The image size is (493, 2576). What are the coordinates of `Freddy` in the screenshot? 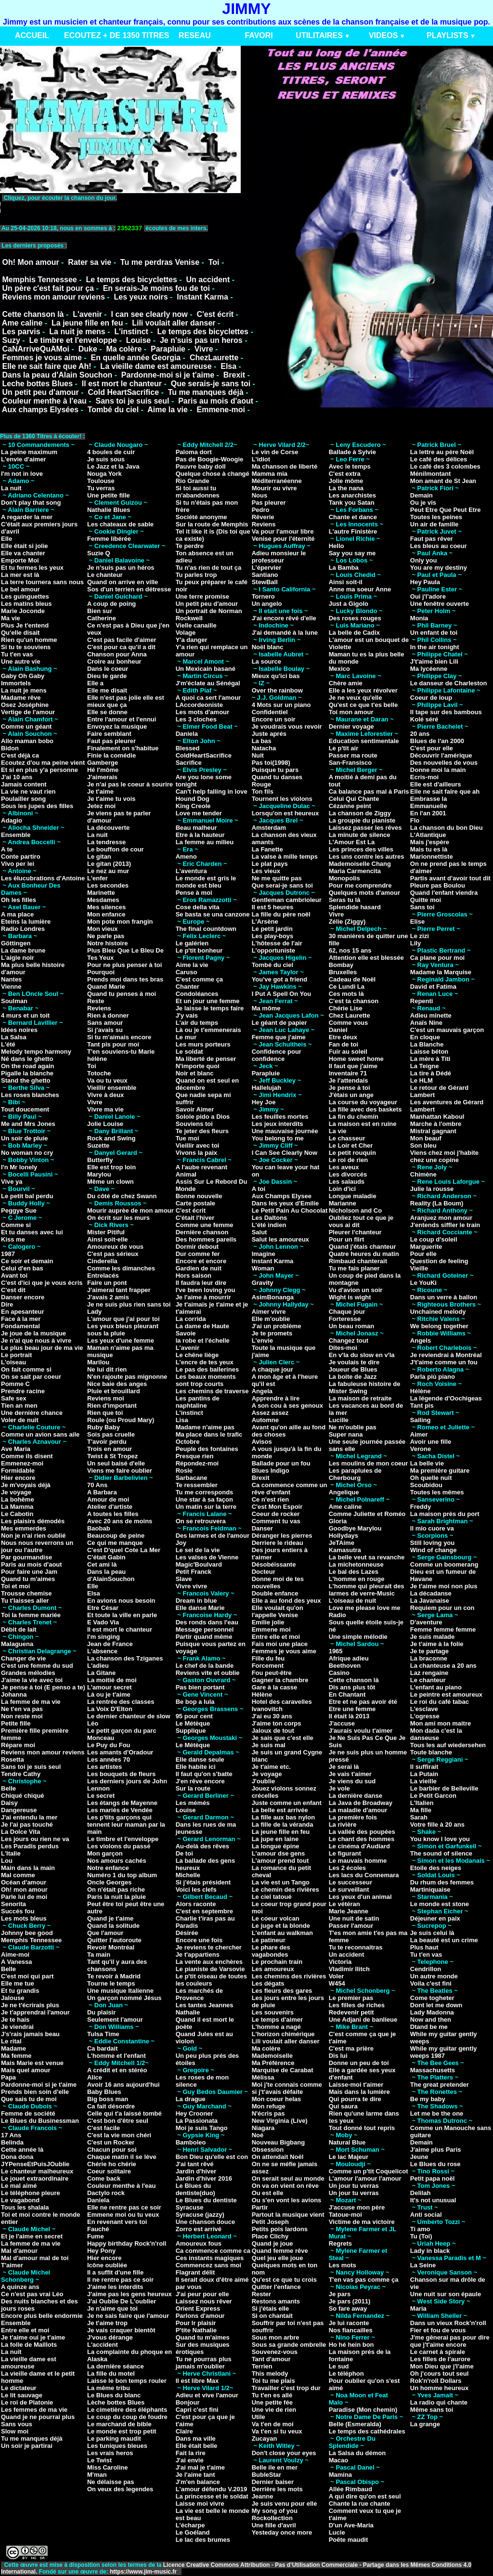 It's located at (420, 1506).